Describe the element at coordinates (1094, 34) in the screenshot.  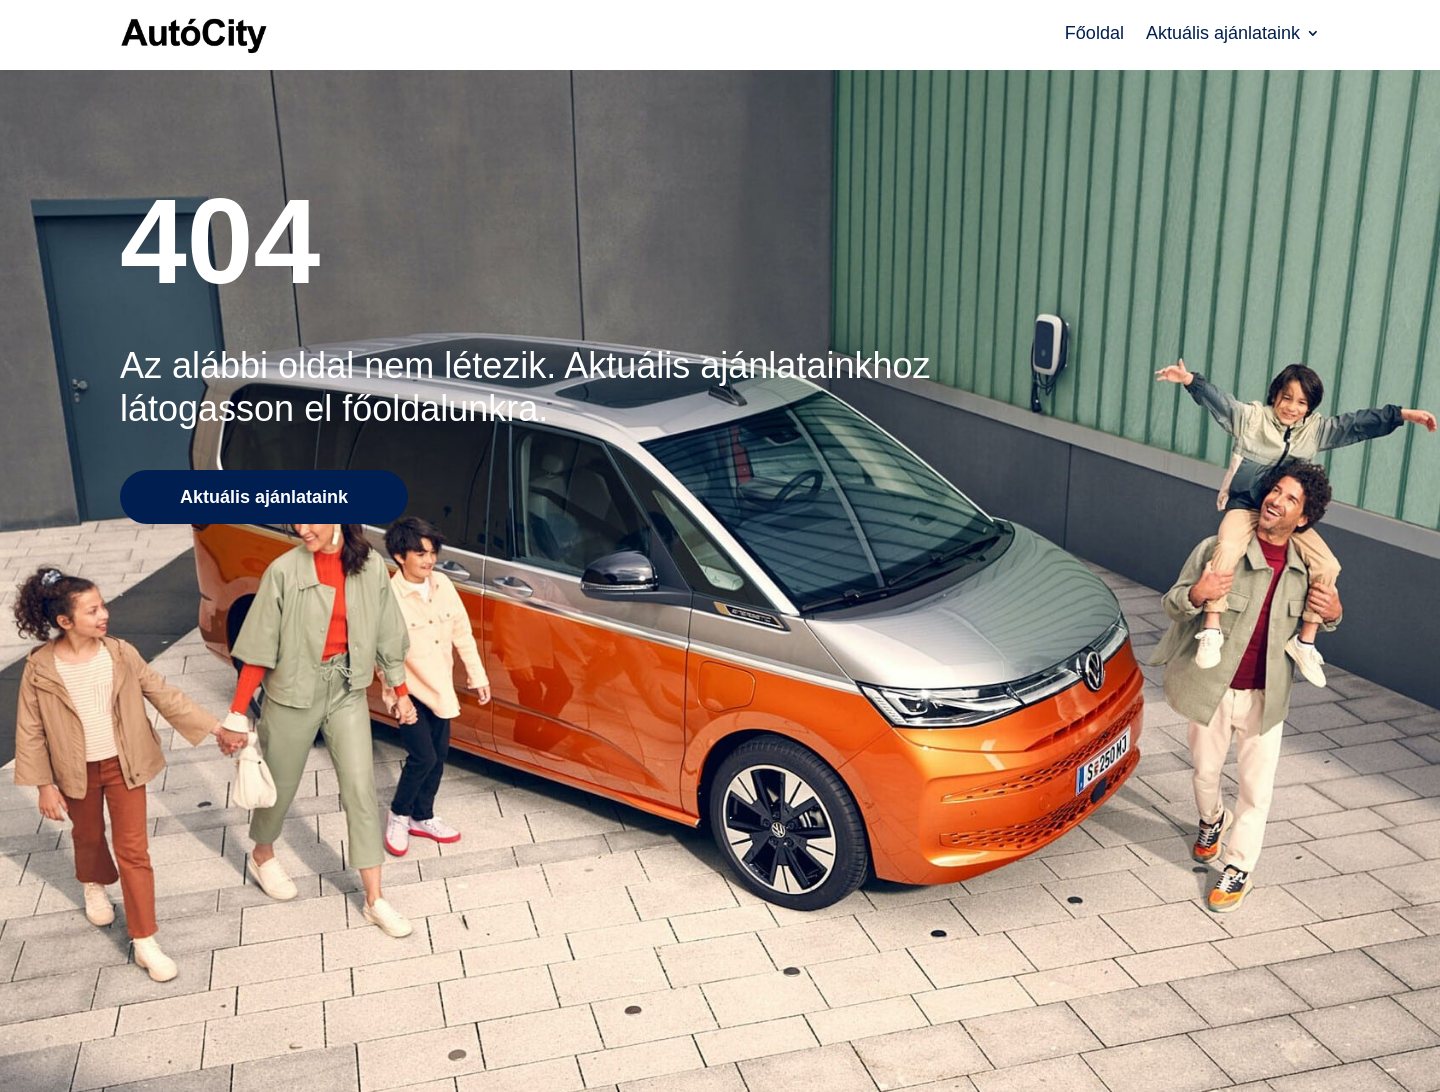
I see `Főoldal` at that location.